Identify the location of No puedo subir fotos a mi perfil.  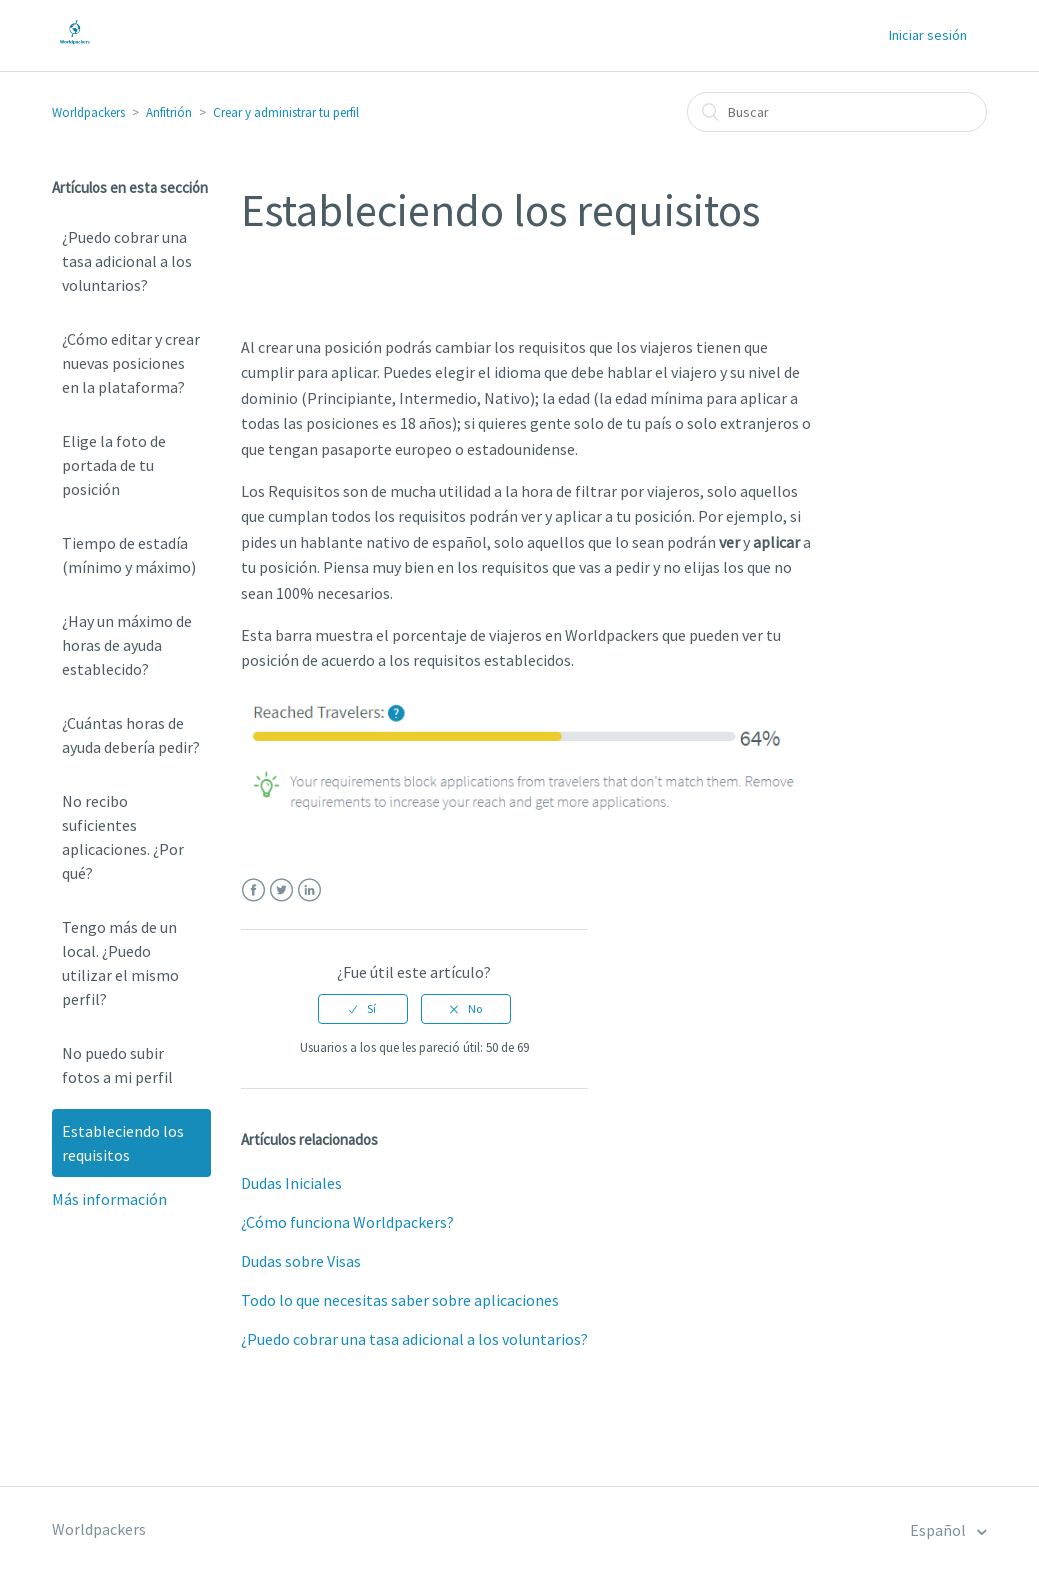
(117, 1065).